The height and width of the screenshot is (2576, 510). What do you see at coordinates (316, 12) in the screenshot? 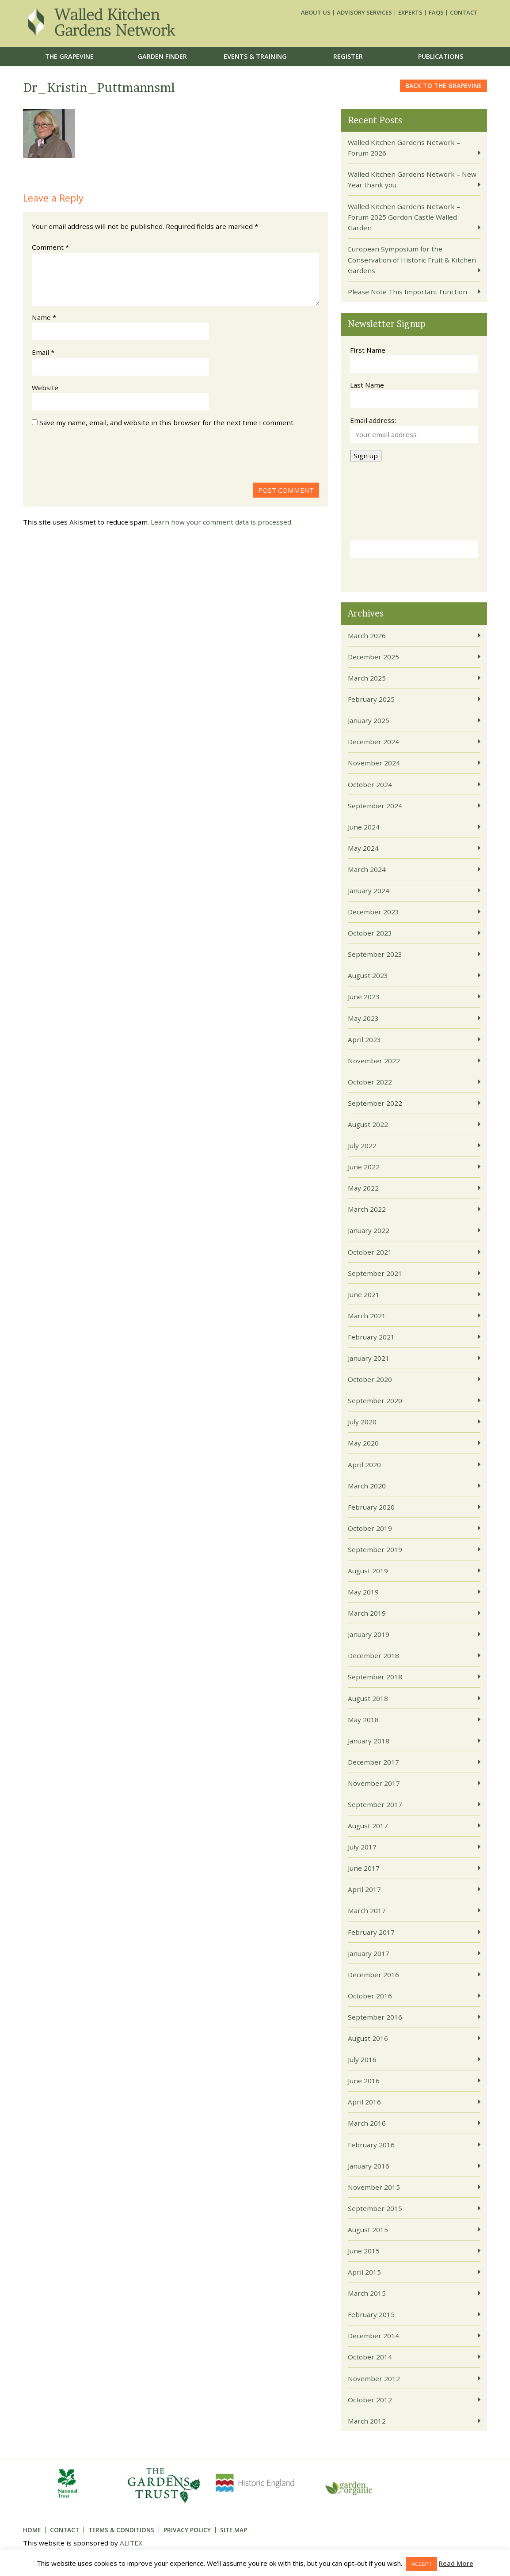
I see `About us` at bounding box center [316, 12].